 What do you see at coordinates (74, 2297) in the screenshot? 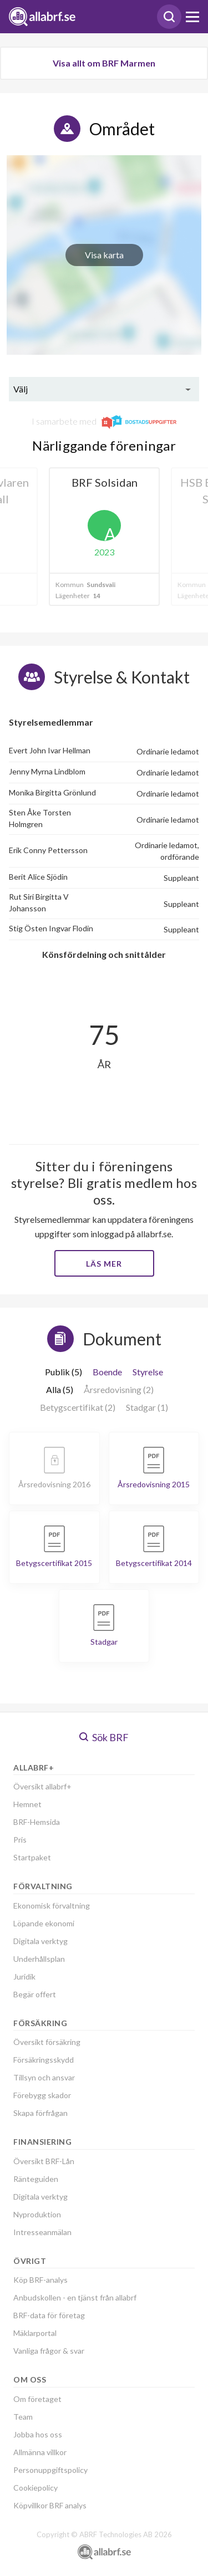
I see `Anbudskollen - en tjänst från allabrf` at bounding box center [74, 2297].